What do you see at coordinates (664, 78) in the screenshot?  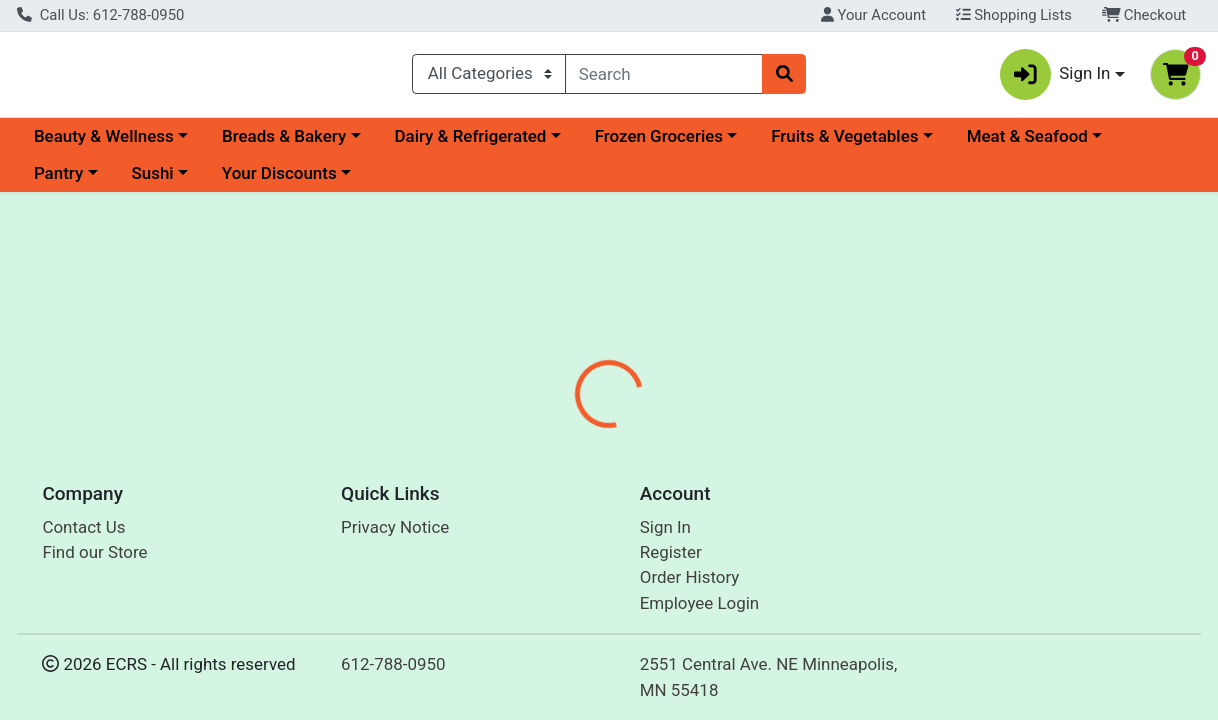 I see `[combobox]` at bounding box center [664, 78].